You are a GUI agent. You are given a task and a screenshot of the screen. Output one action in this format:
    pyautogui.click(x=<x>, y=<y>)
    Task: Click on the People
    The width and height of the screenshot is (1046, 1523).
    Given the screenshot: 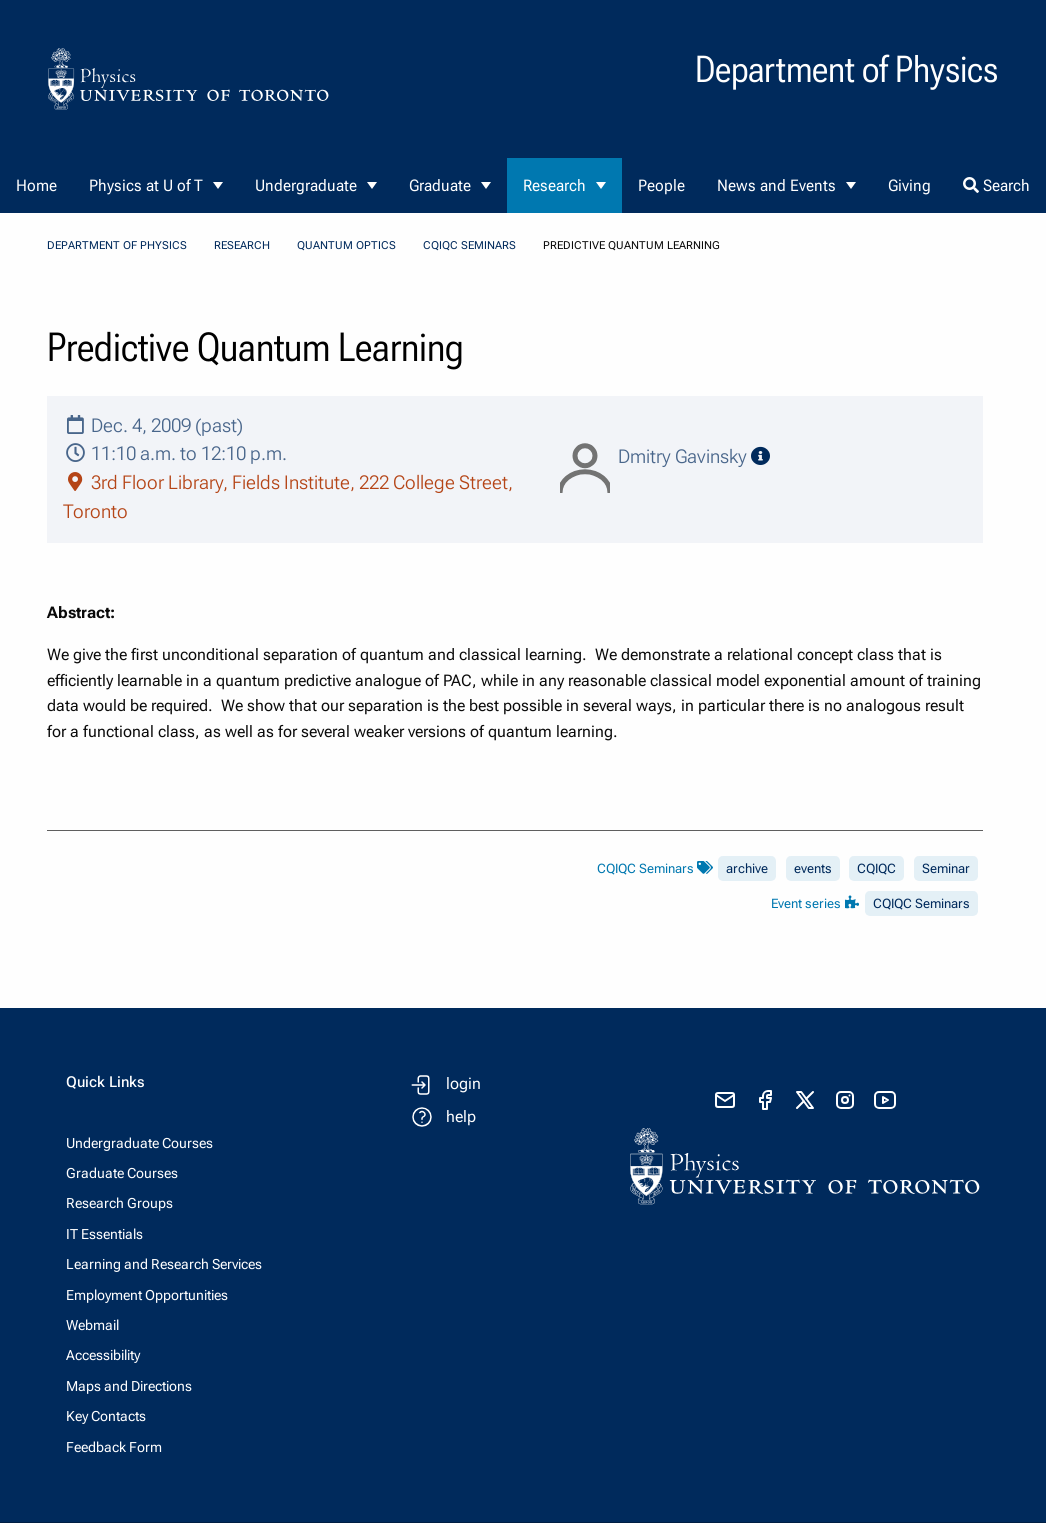 What is the action you would take?
    pyautogui.click(x=661, y=185)
    